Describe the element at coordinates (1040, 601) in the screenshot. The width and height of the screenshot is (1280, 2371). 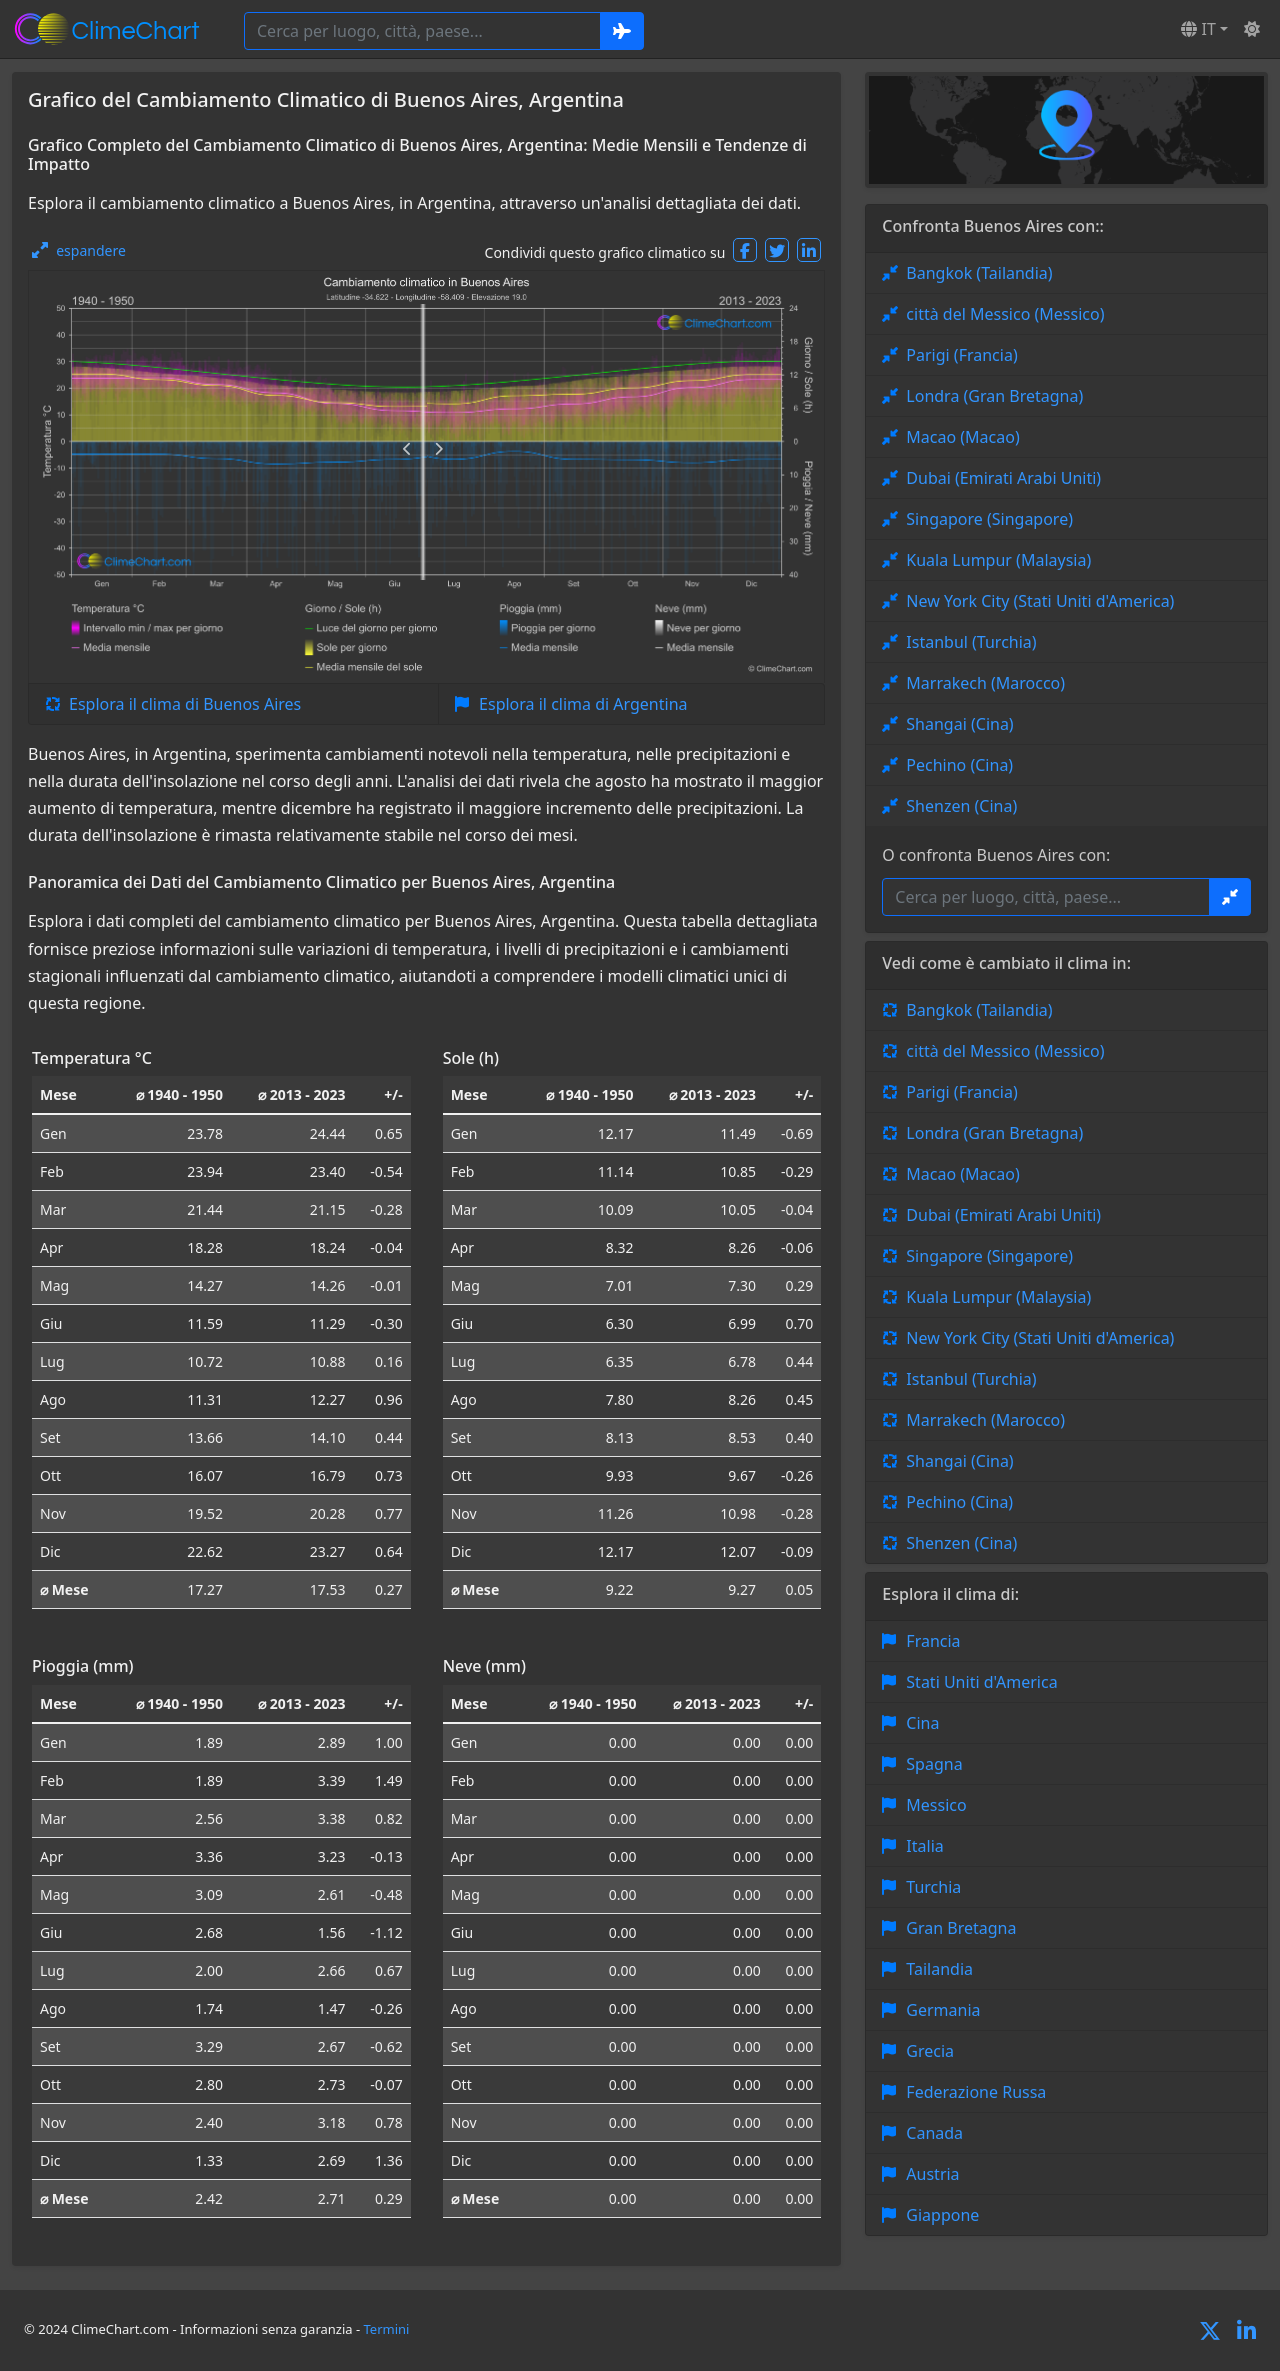
I see `New York City (Stati Uniti d'America)` at that location.